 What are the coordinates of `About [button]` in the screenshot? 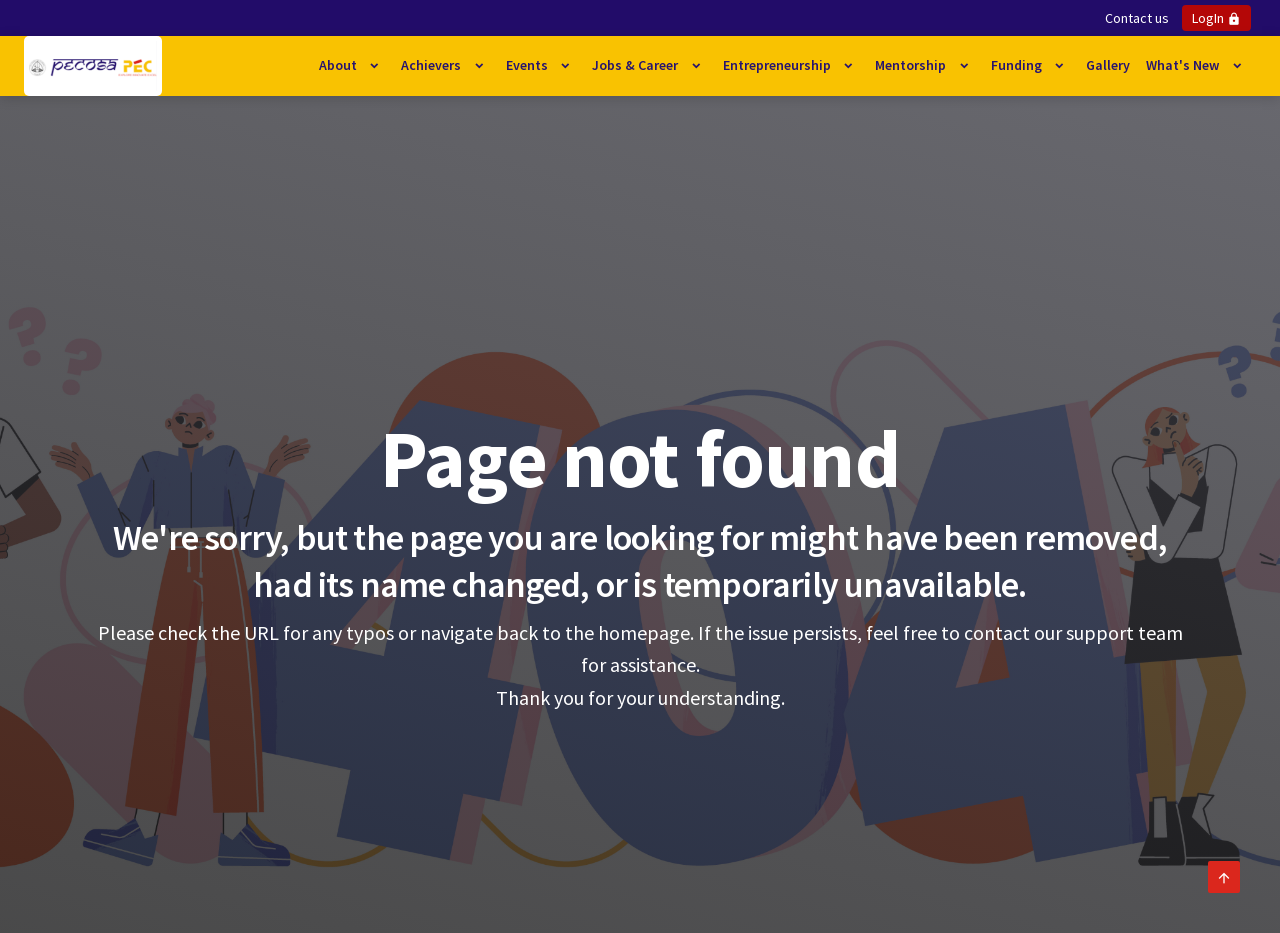 It's located at (339, 65).